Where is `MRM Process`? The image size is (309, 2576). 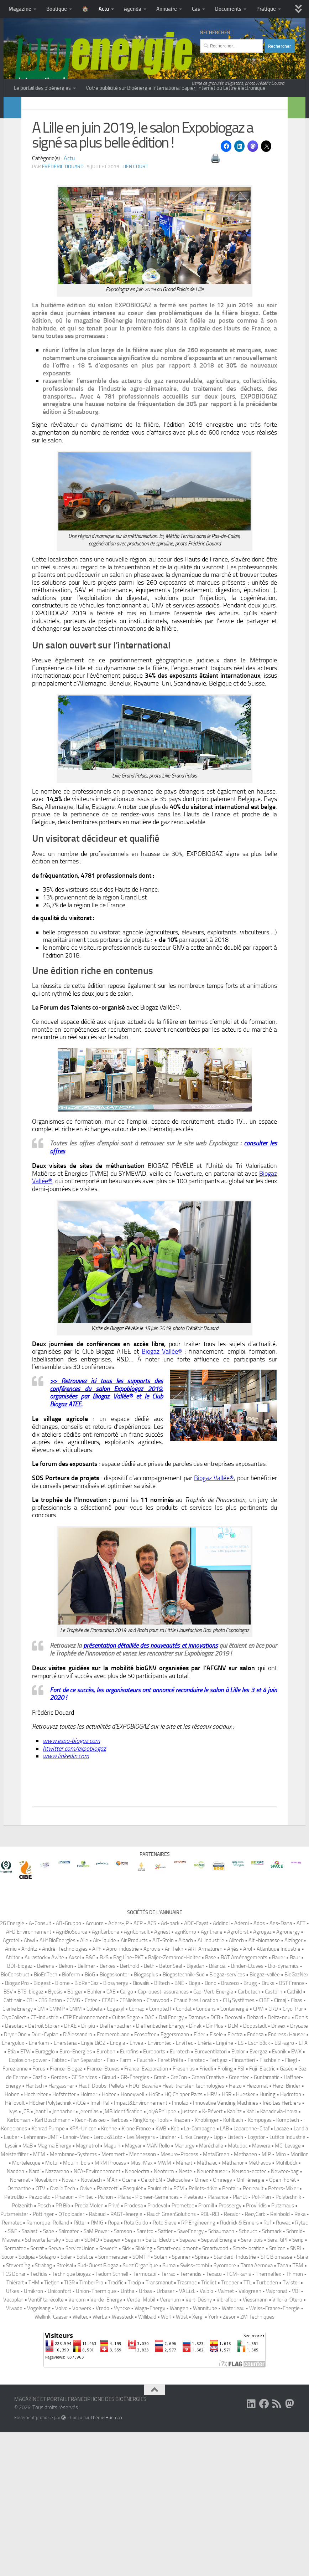
MRM Process is located at coordinates (110, 2324).